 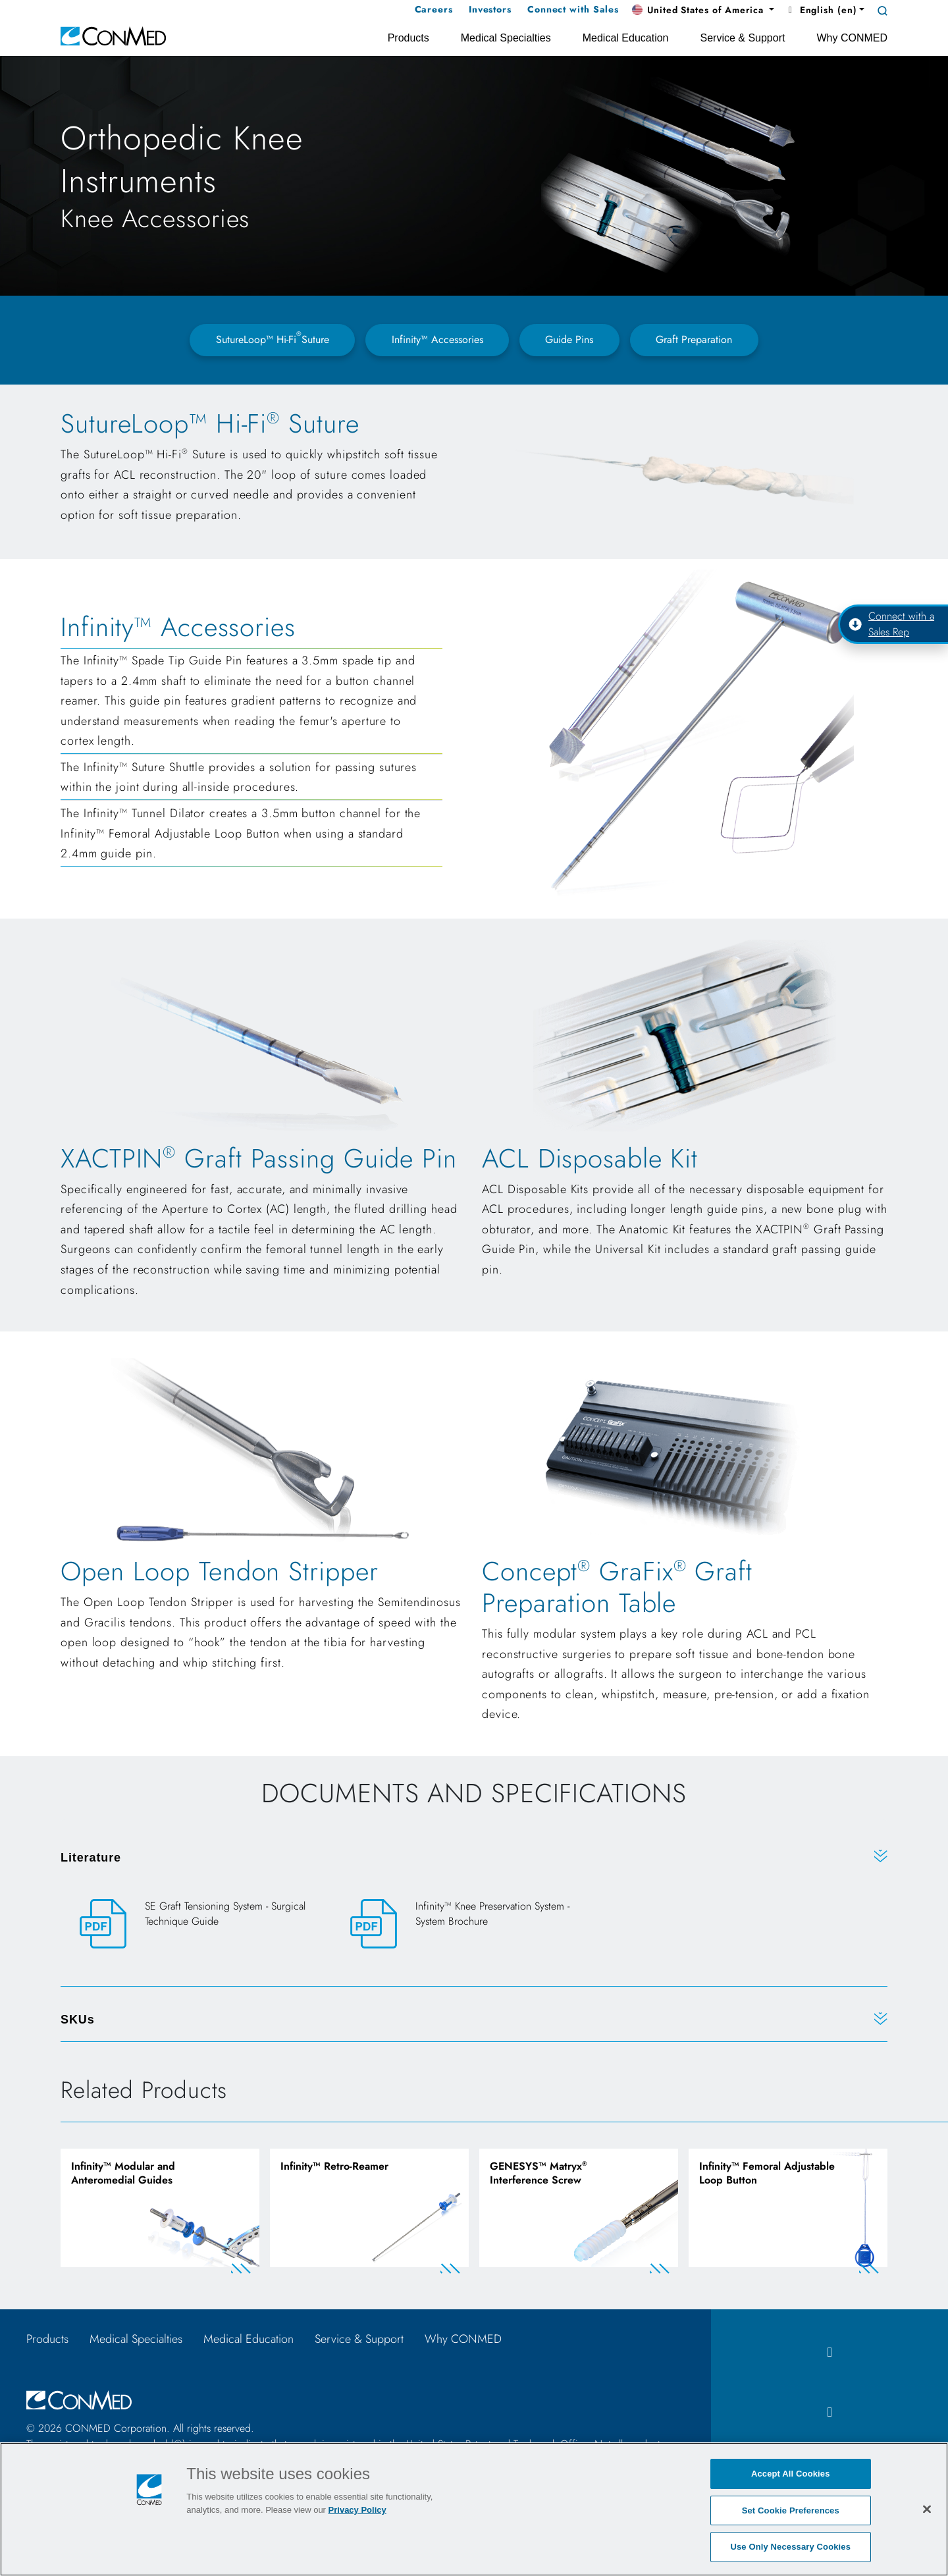 What do you see at coordinates (78, 2019) in the screenshot?
I see `SKUs` at bounding box center [78, 2019].